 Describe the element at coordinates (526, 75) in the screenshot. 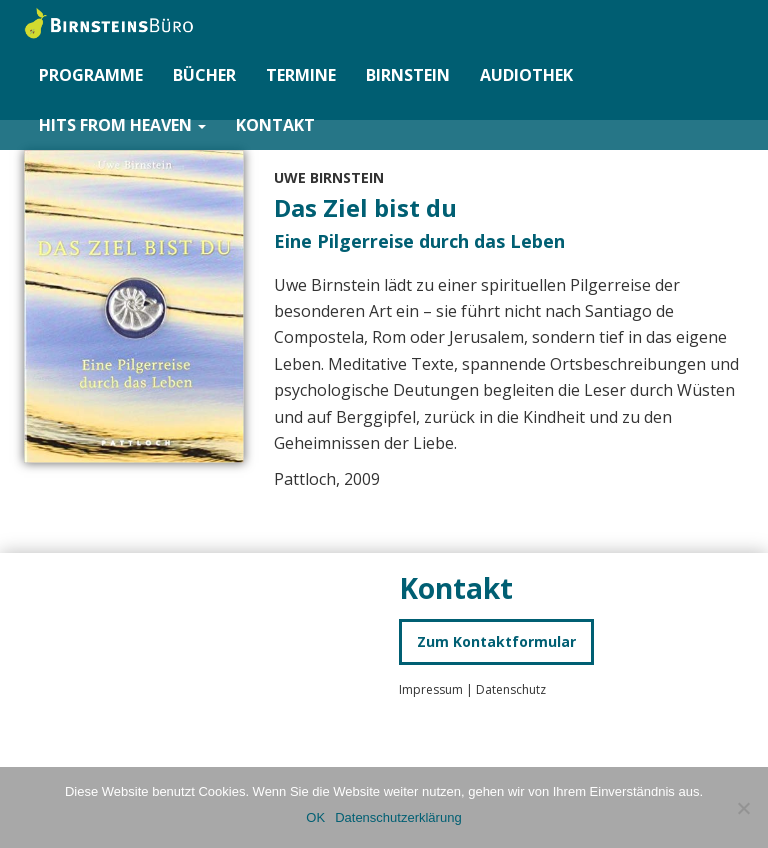

I see `Audiothek` at that location.